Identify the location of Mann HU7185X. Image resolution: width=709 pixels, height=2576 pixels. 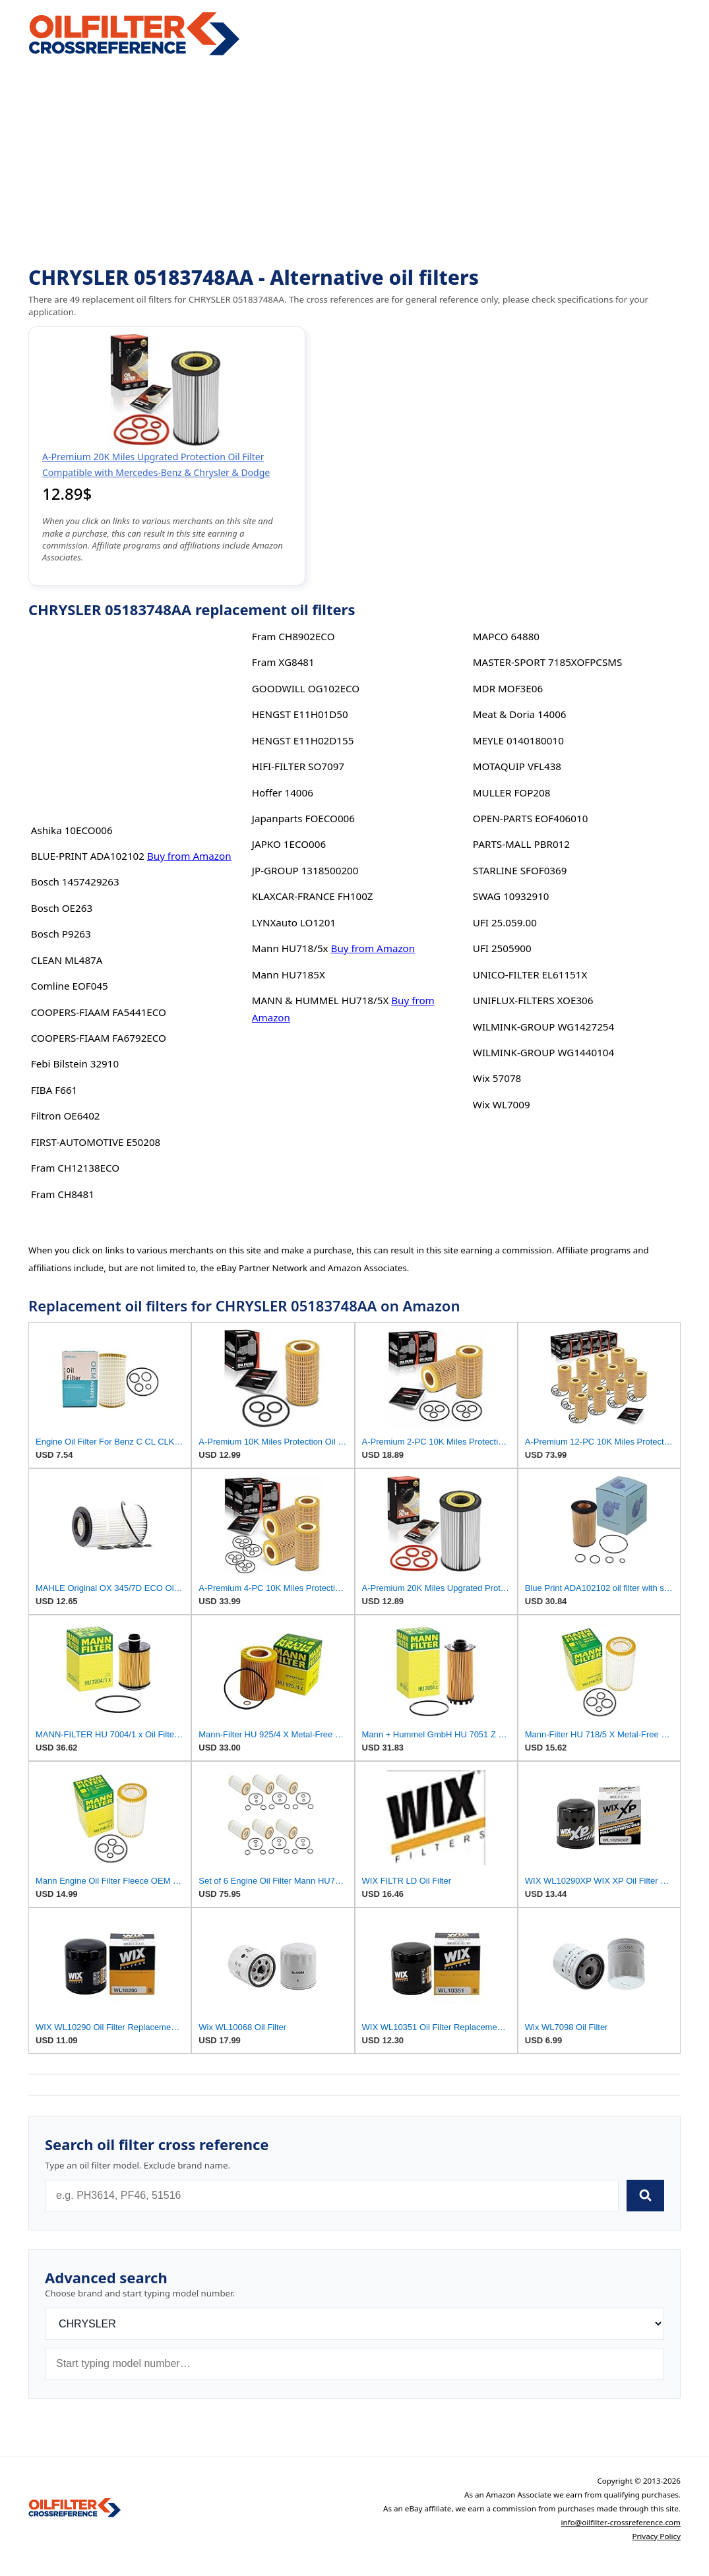
(288, 974).